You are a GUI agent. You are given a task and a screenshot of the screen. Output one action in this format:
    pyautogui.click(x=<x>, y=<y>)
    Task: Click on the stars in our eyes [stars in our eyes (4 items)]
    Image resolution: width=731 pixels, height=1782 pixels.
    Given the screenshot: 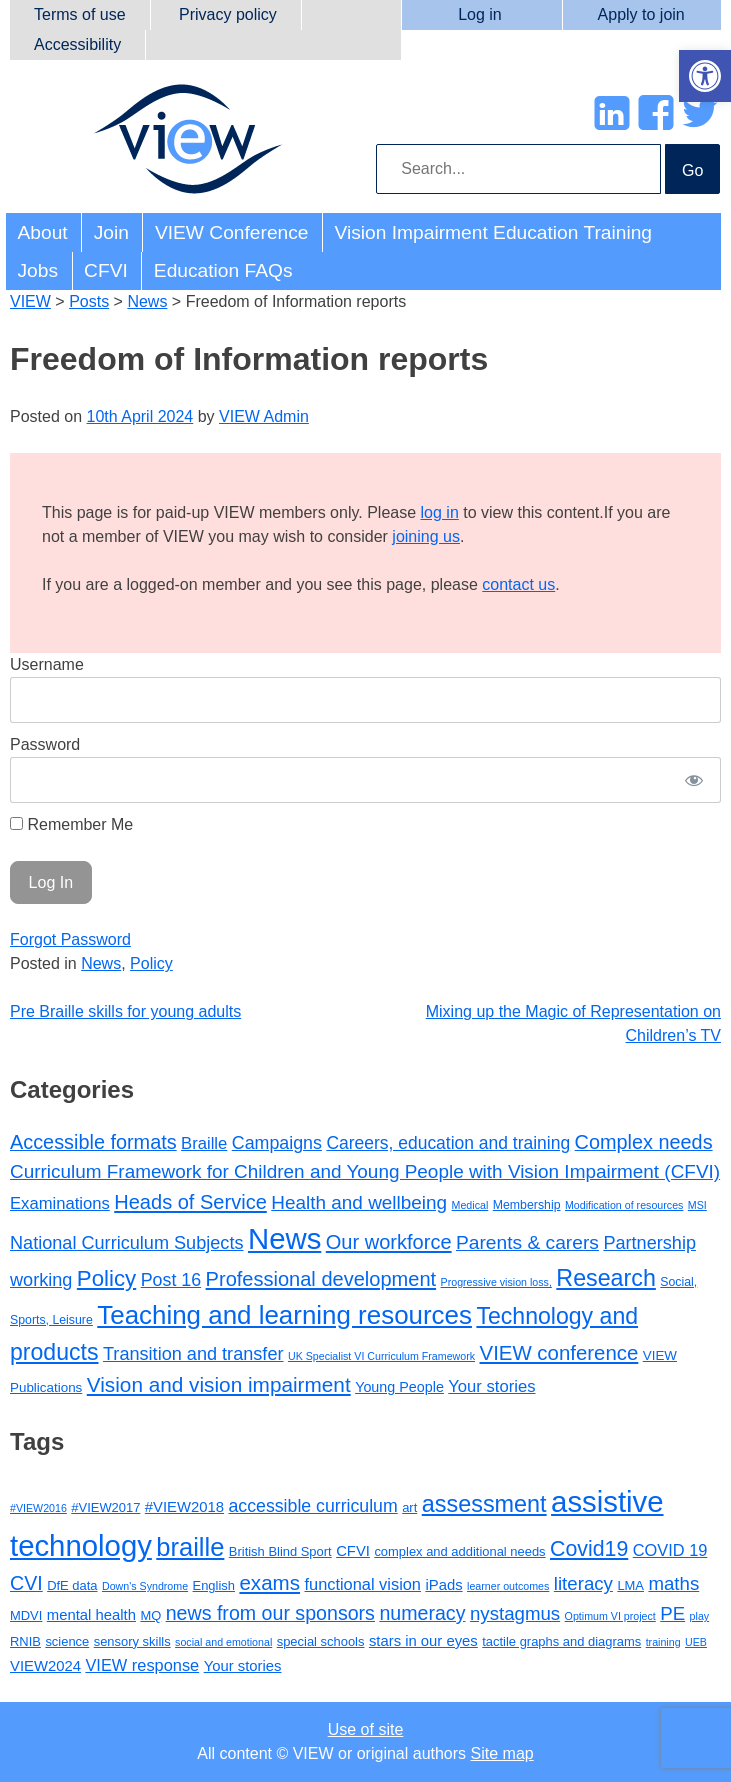 What is the action you would take?
    pyautogui.click(x=423, y=1641)
    